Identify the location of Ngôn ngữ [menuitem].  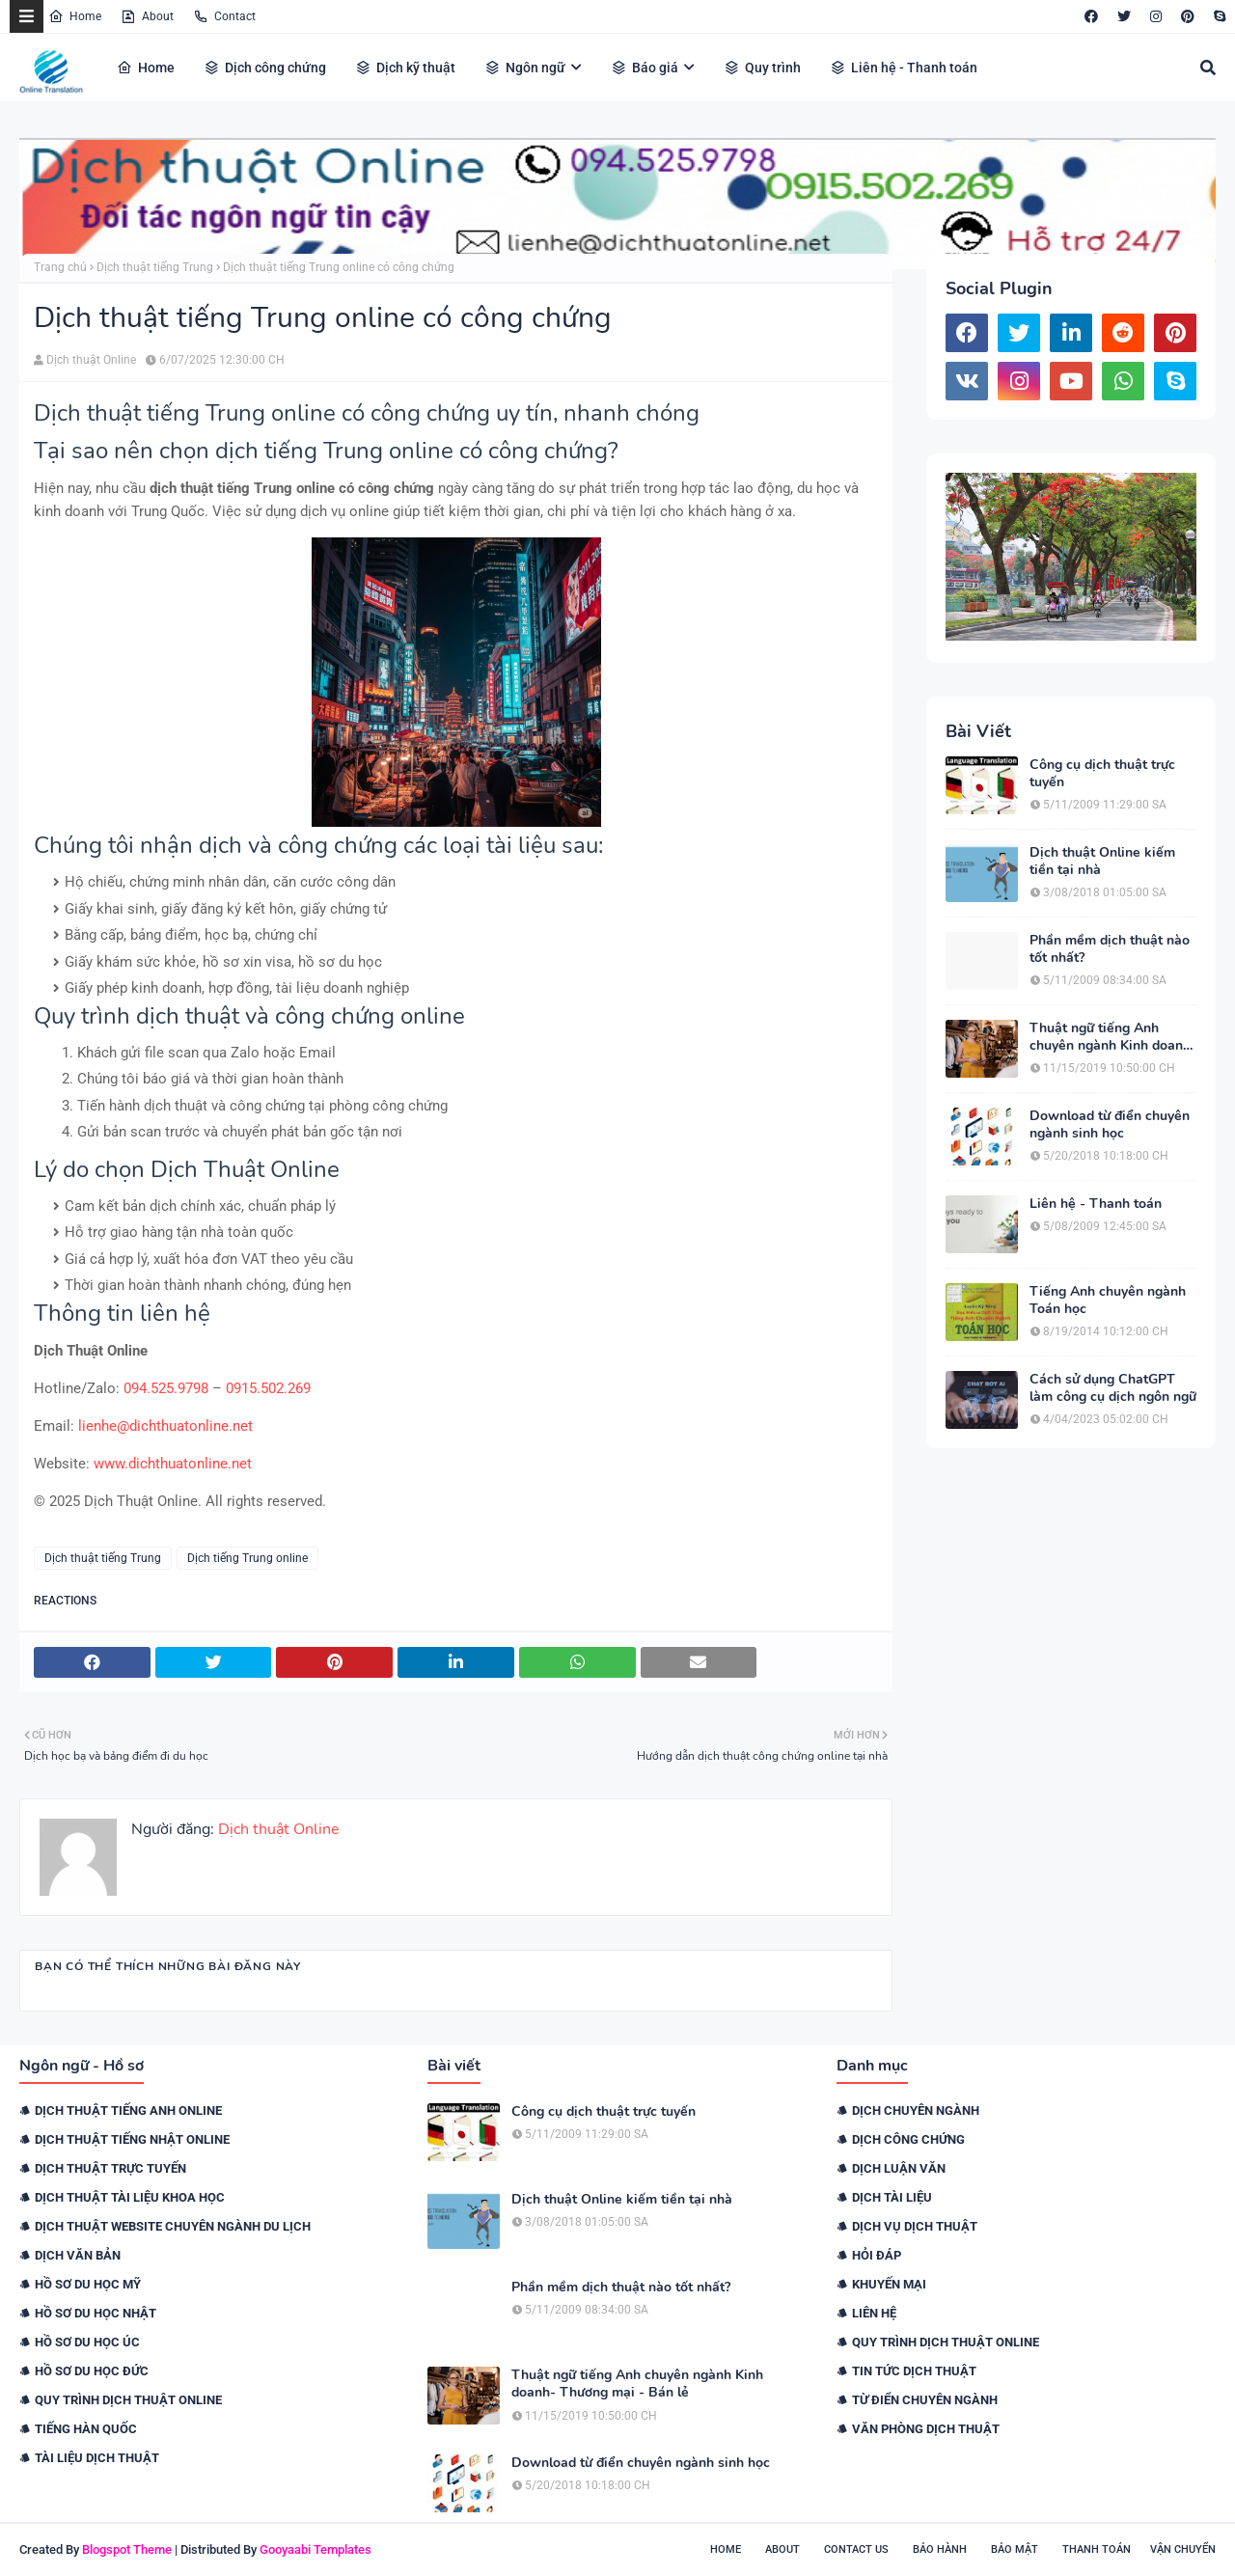
(524, 67).